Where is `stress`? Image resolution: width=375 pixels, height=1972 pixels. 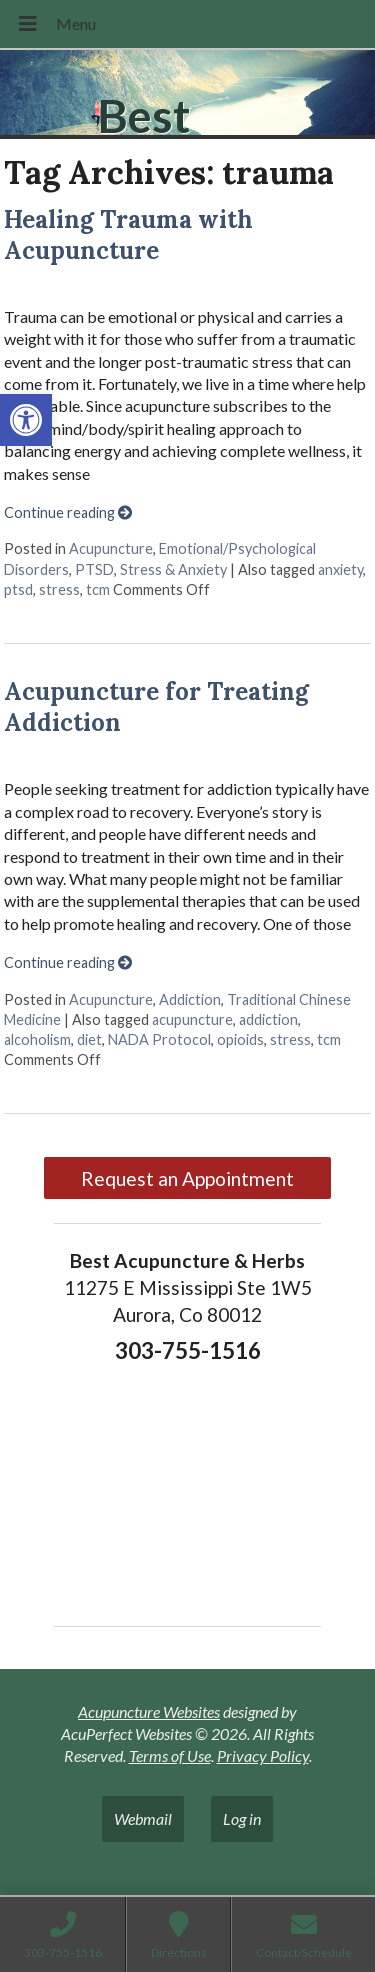
stress is located at coordinates (59, 589).